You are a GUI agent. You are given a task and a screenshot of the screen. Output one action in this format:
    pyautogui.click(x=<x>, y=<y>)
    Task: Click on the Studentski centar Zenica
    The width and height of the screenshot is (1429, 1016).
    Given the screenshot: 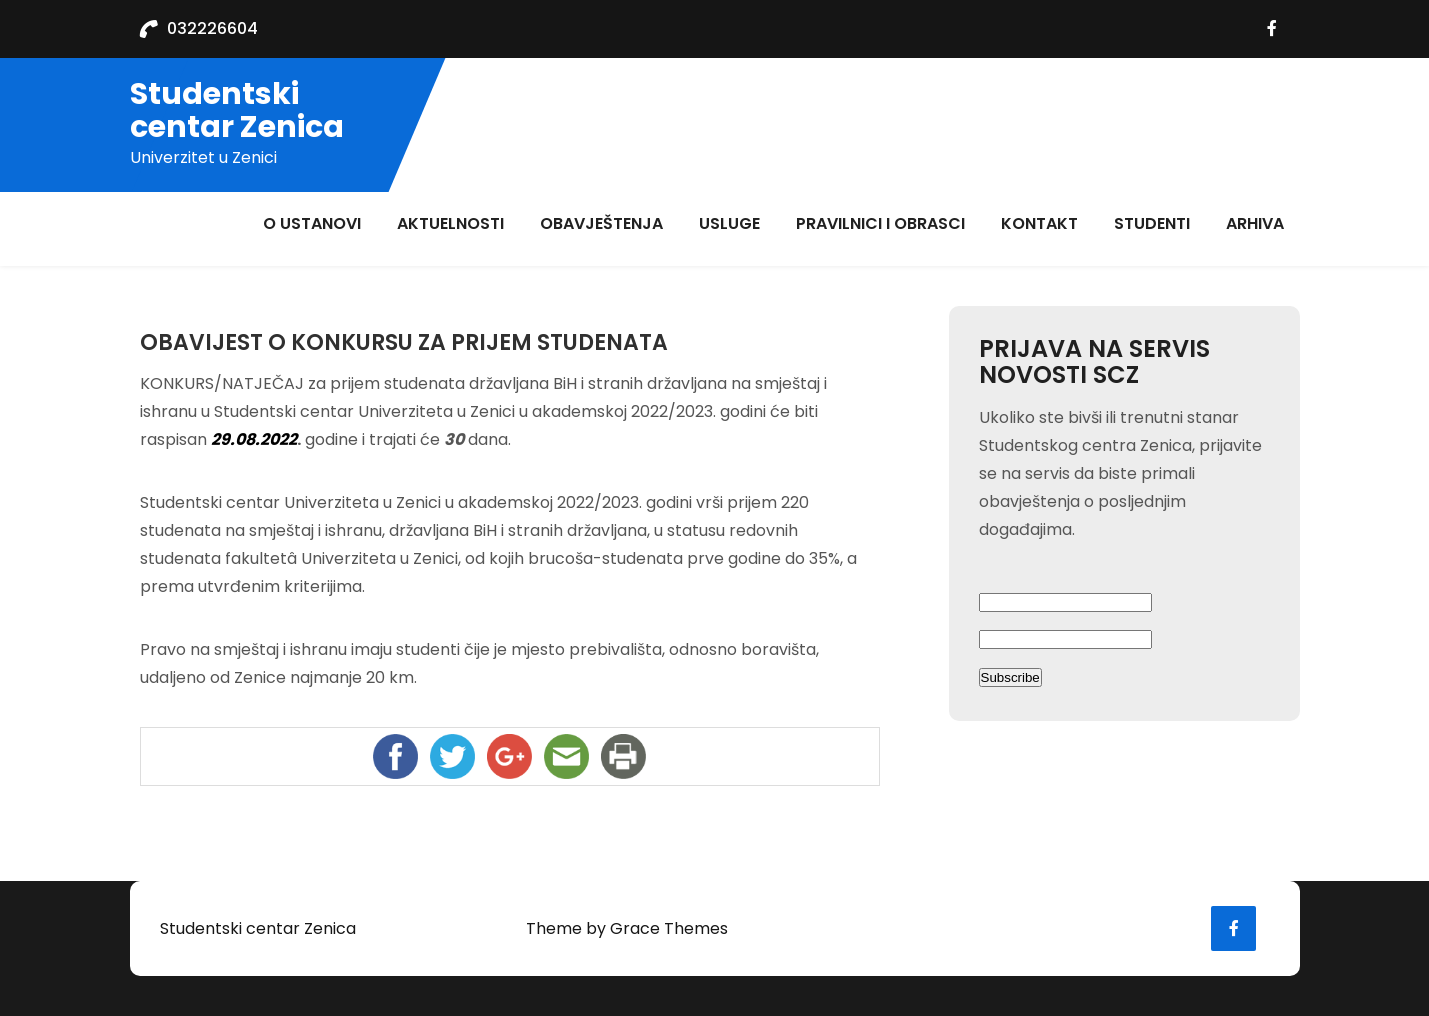 What is the action you would take?
    pyautogui.click(x=237, y=111)
    